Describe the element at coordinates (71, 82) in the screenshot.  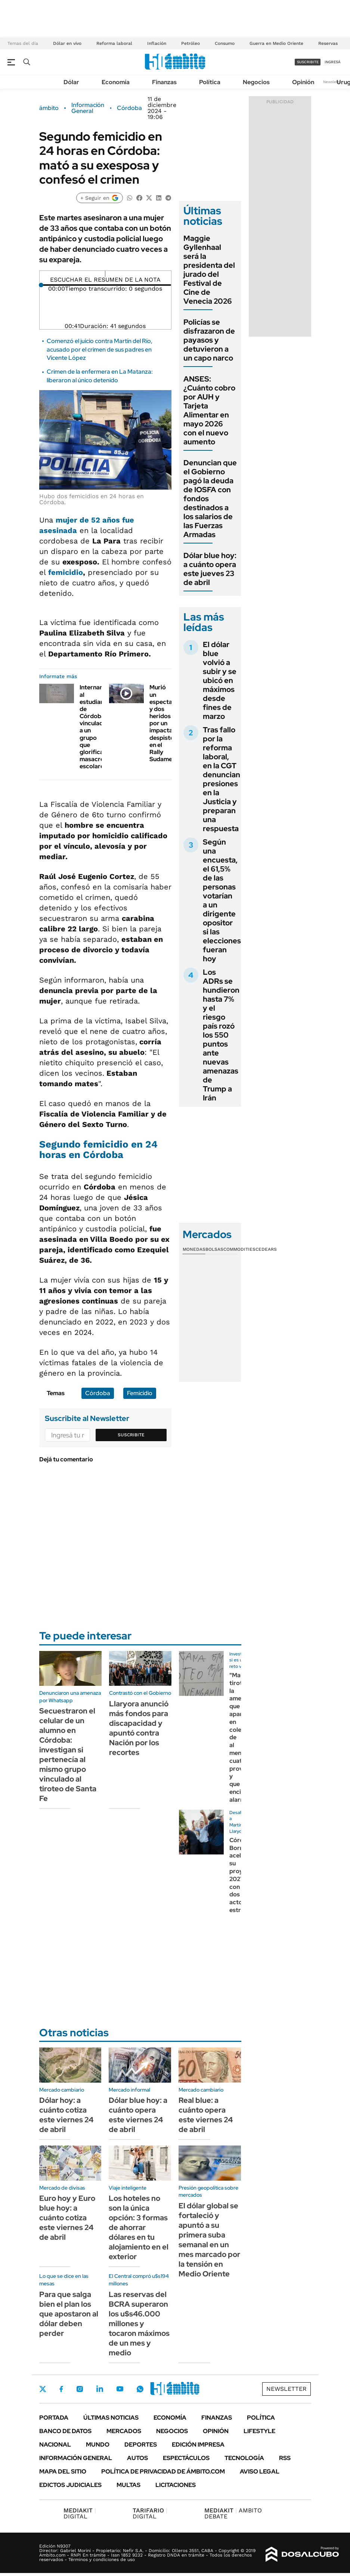
I see `Dólar` at that location.